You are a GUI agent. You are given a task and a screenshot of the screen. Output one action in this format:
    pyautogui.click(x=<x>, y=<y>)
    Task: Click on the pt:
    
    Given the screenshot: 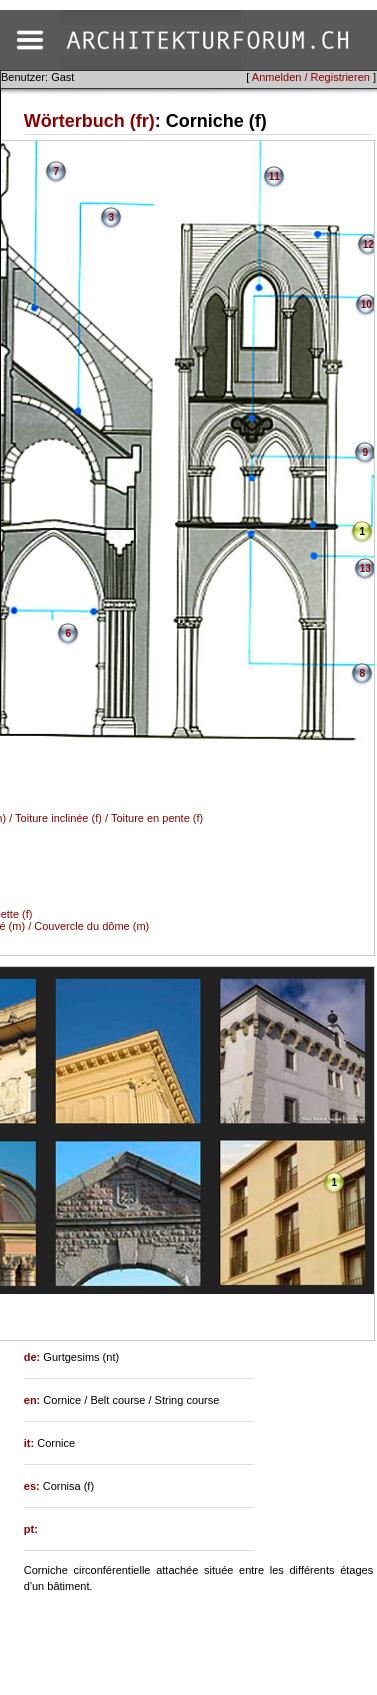 What is the action you would take?
    pyautogui.click(x=31, y=1529)
    